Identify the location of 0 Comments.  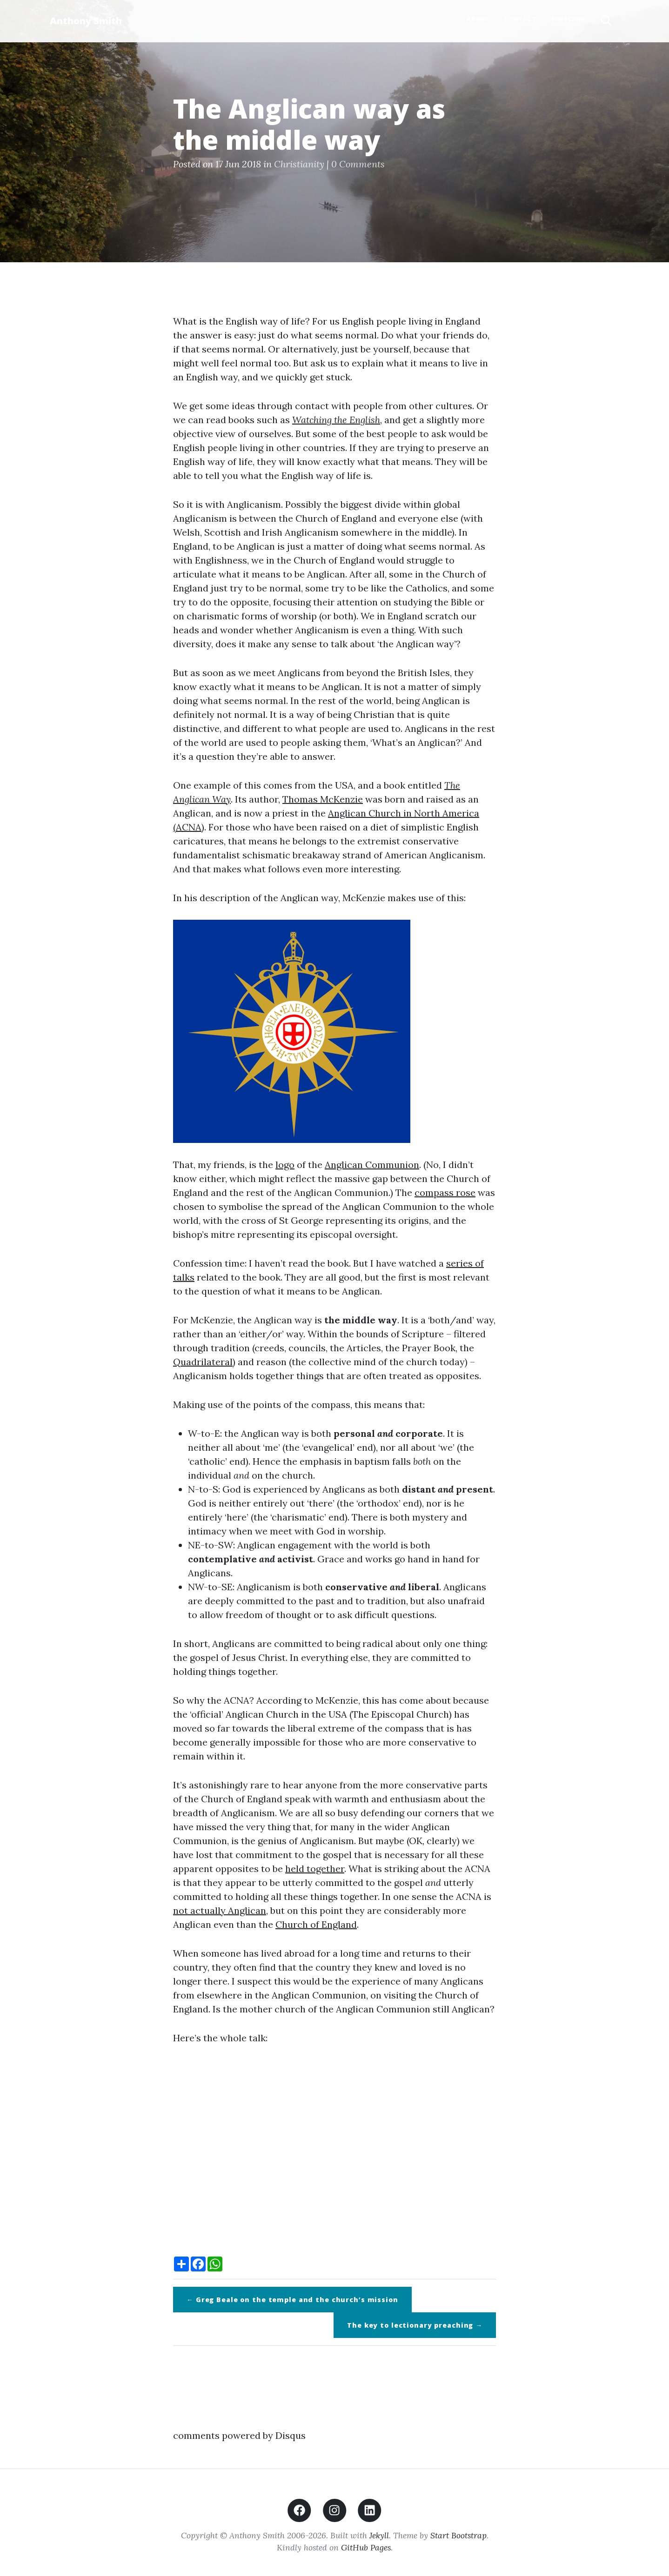
(358, 164).